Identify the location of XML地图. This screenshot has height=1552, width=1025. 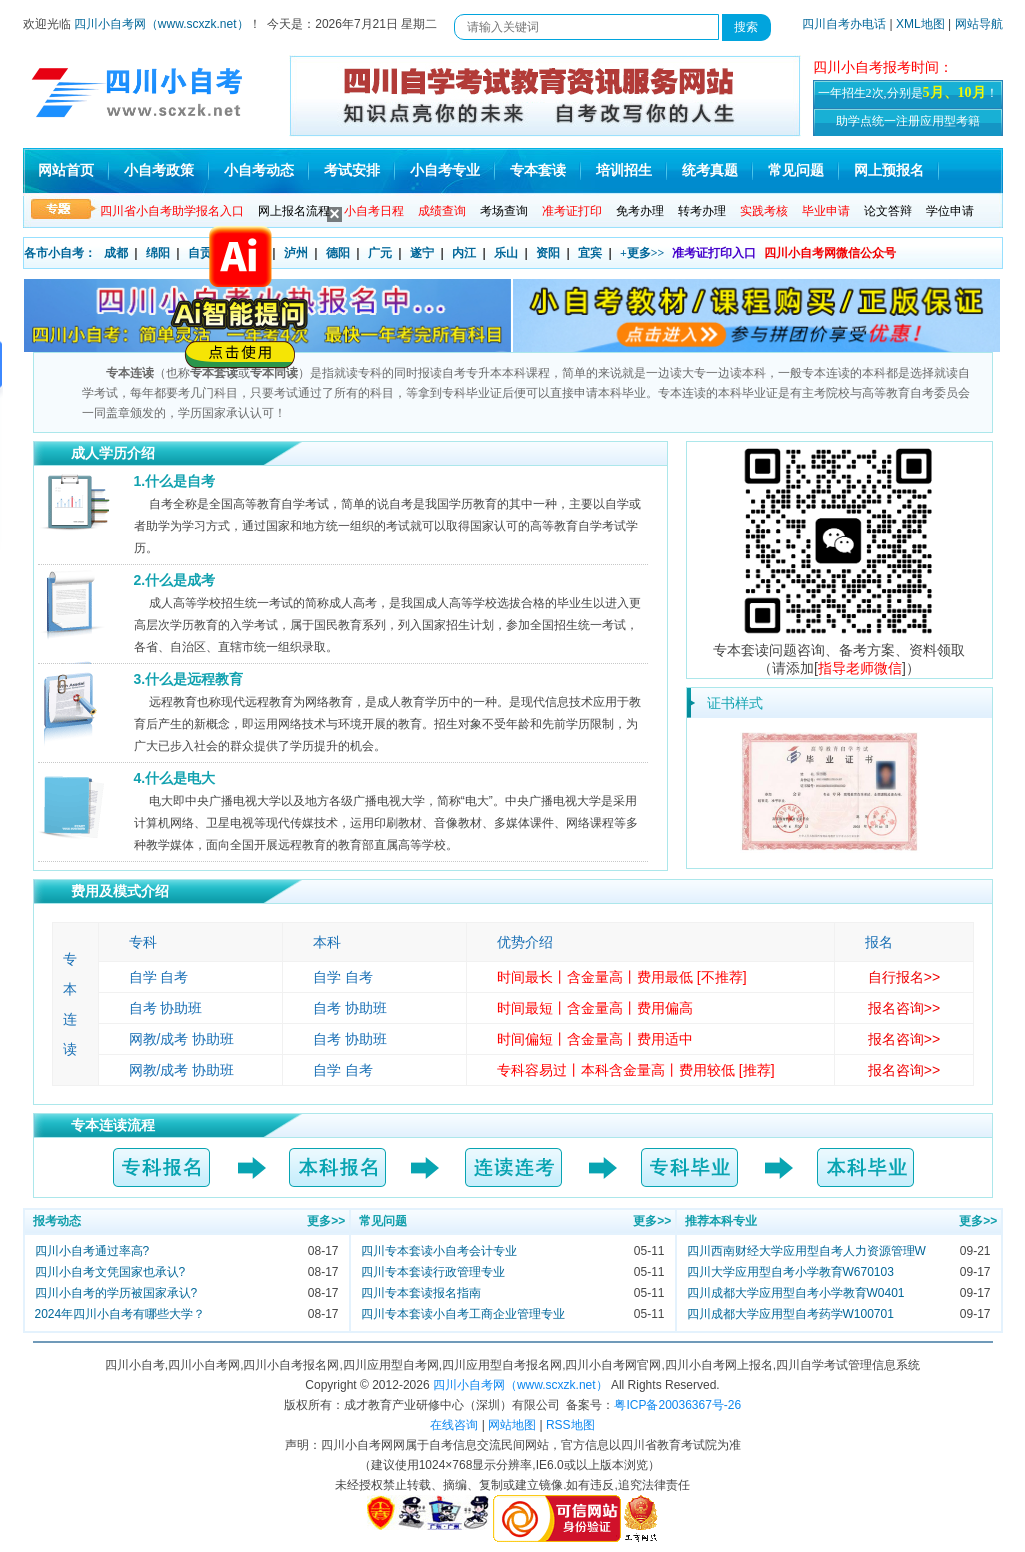
(920, 24).